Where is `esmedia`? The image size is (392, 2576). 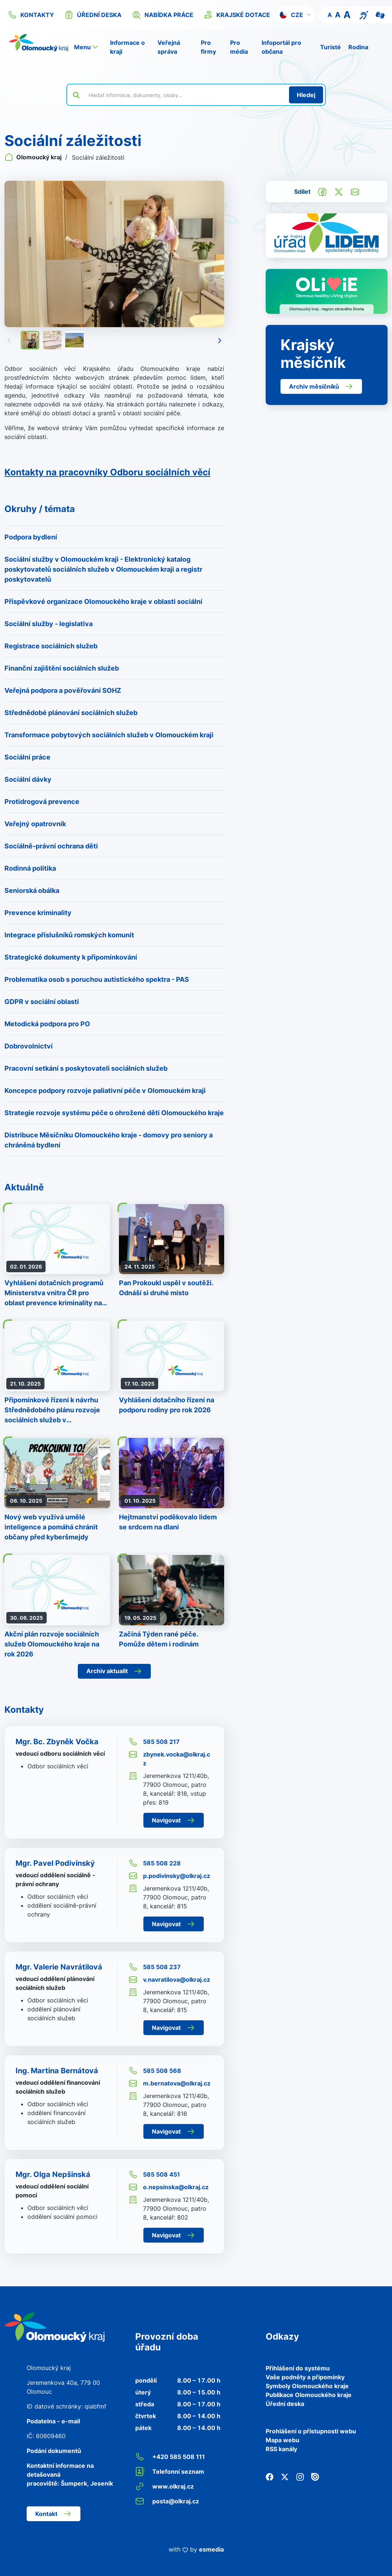
esmedia is located at coordinates (211, 2549).